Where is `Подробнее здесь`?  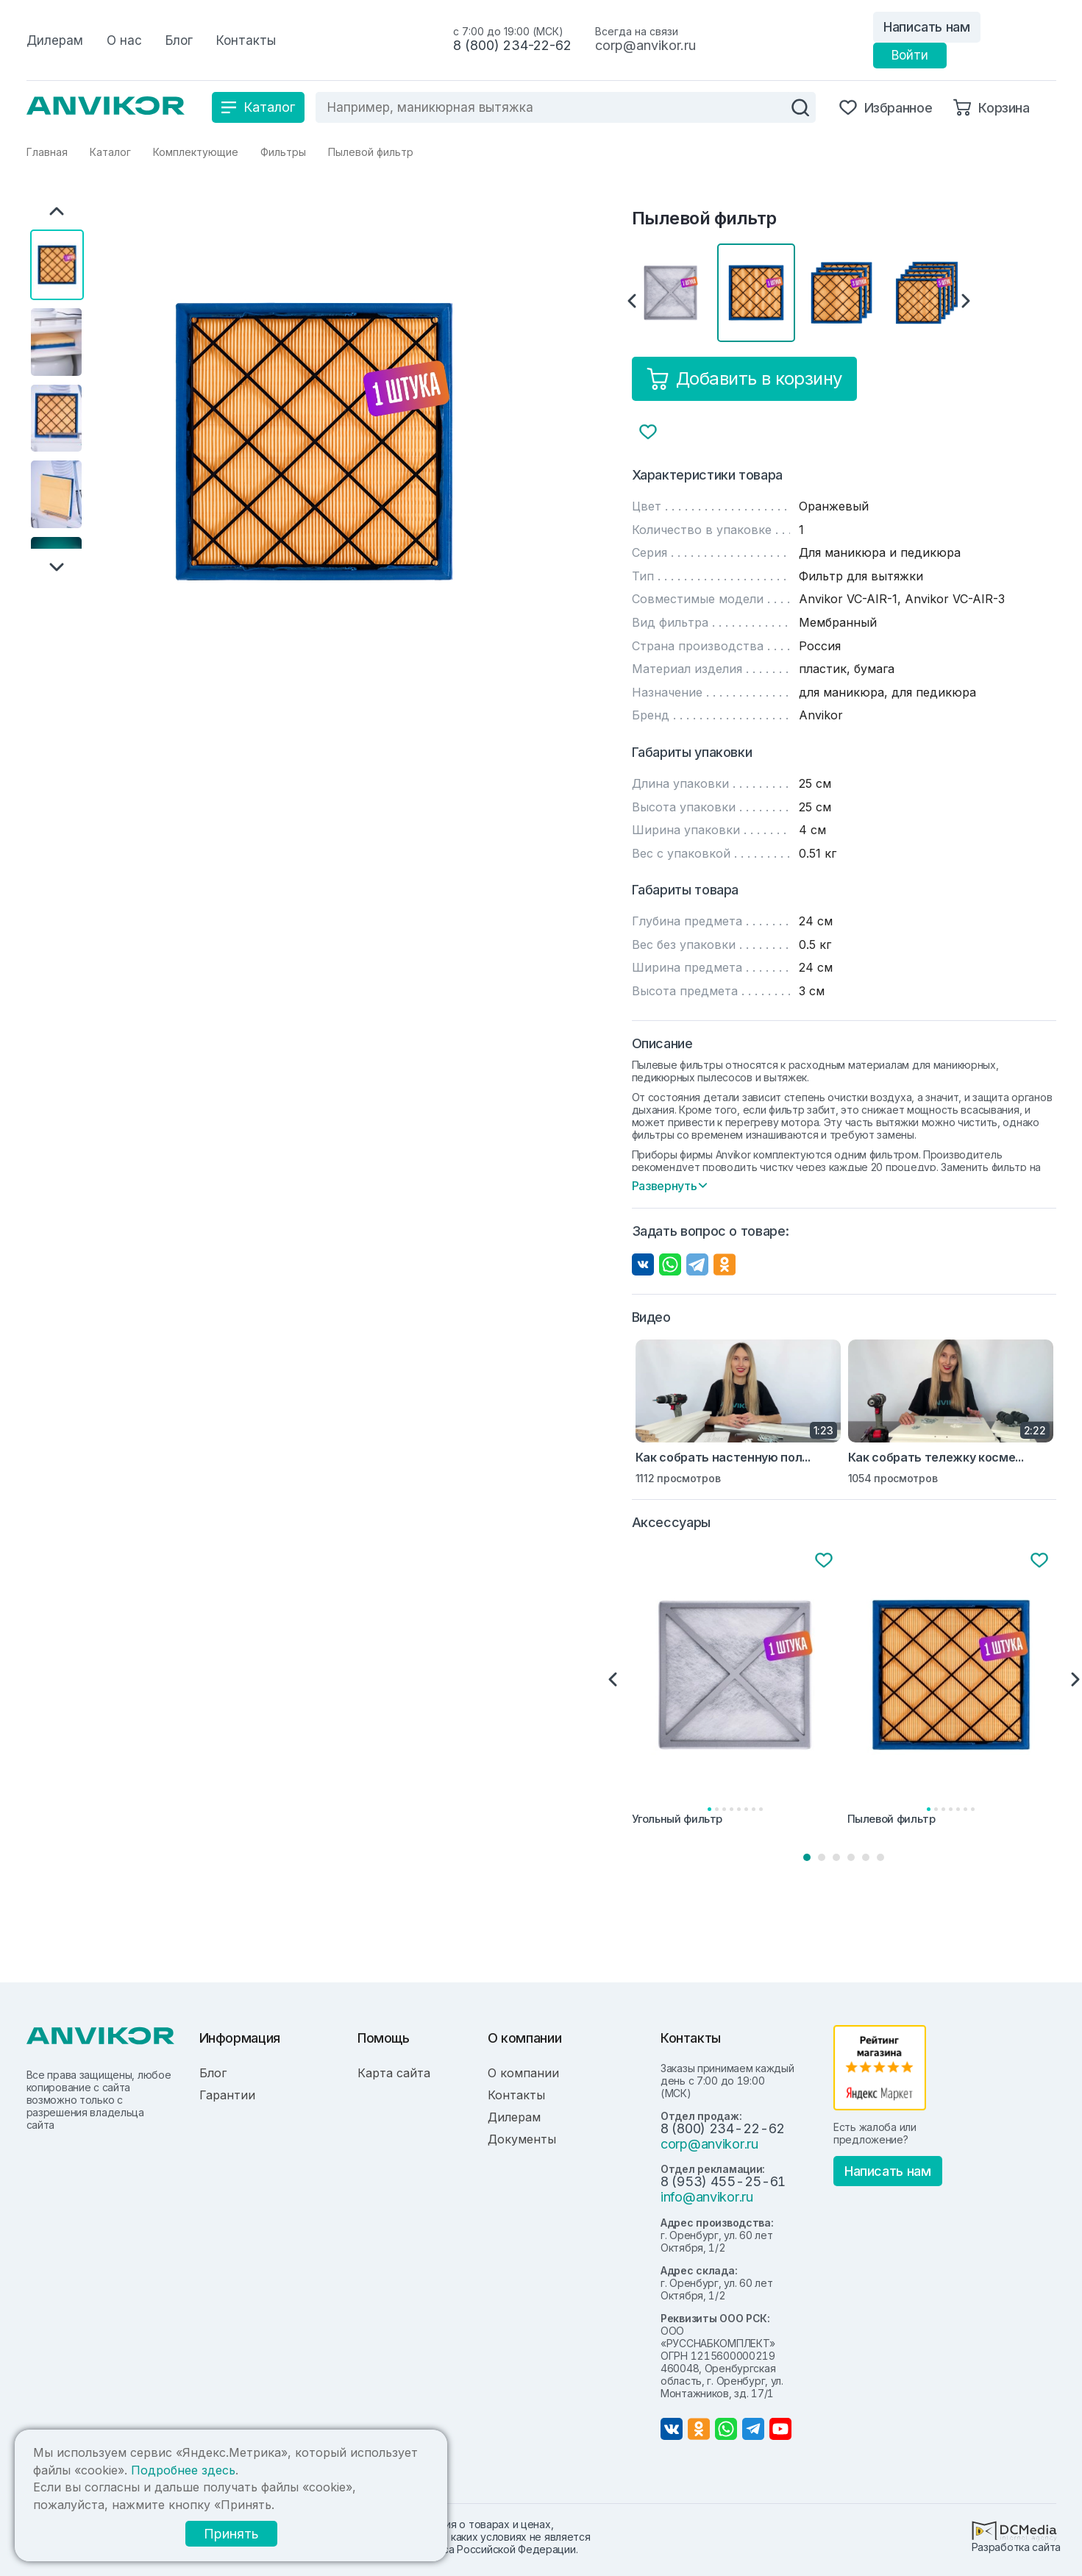 Подробнее здесь is located at coordinates (183, 2470).